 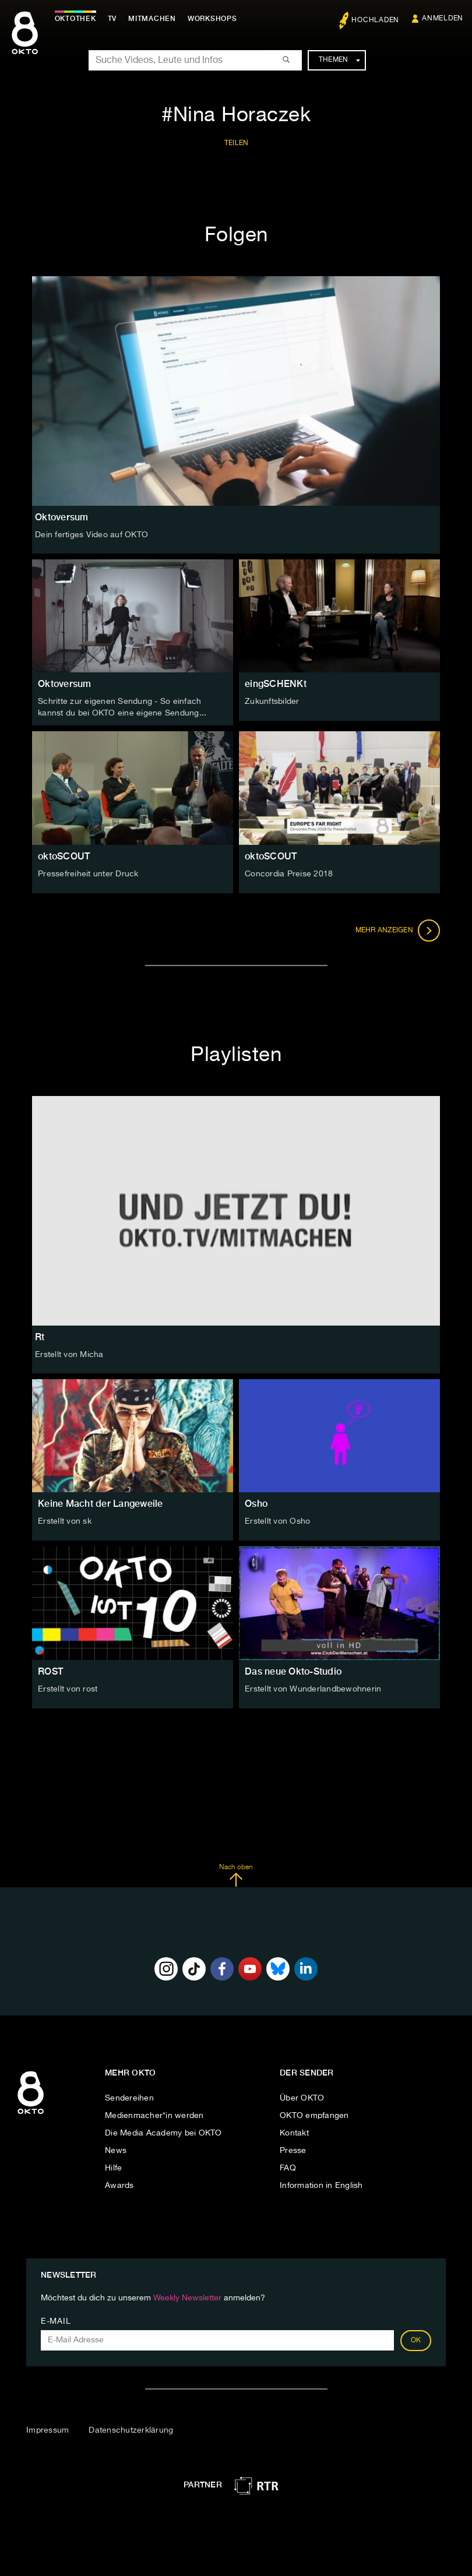 I want to click on Information in English, so click(x=321, y=2186).